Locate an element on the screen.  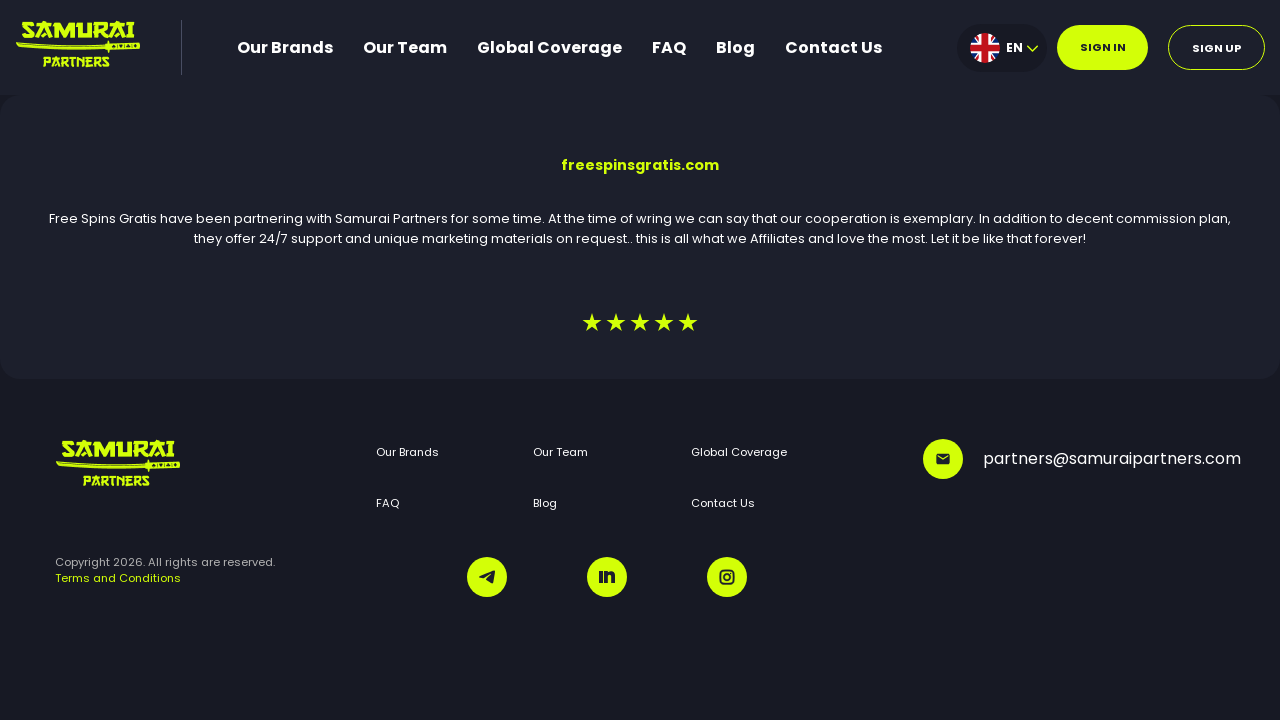
Our Team is located at coordinates (405, 47).